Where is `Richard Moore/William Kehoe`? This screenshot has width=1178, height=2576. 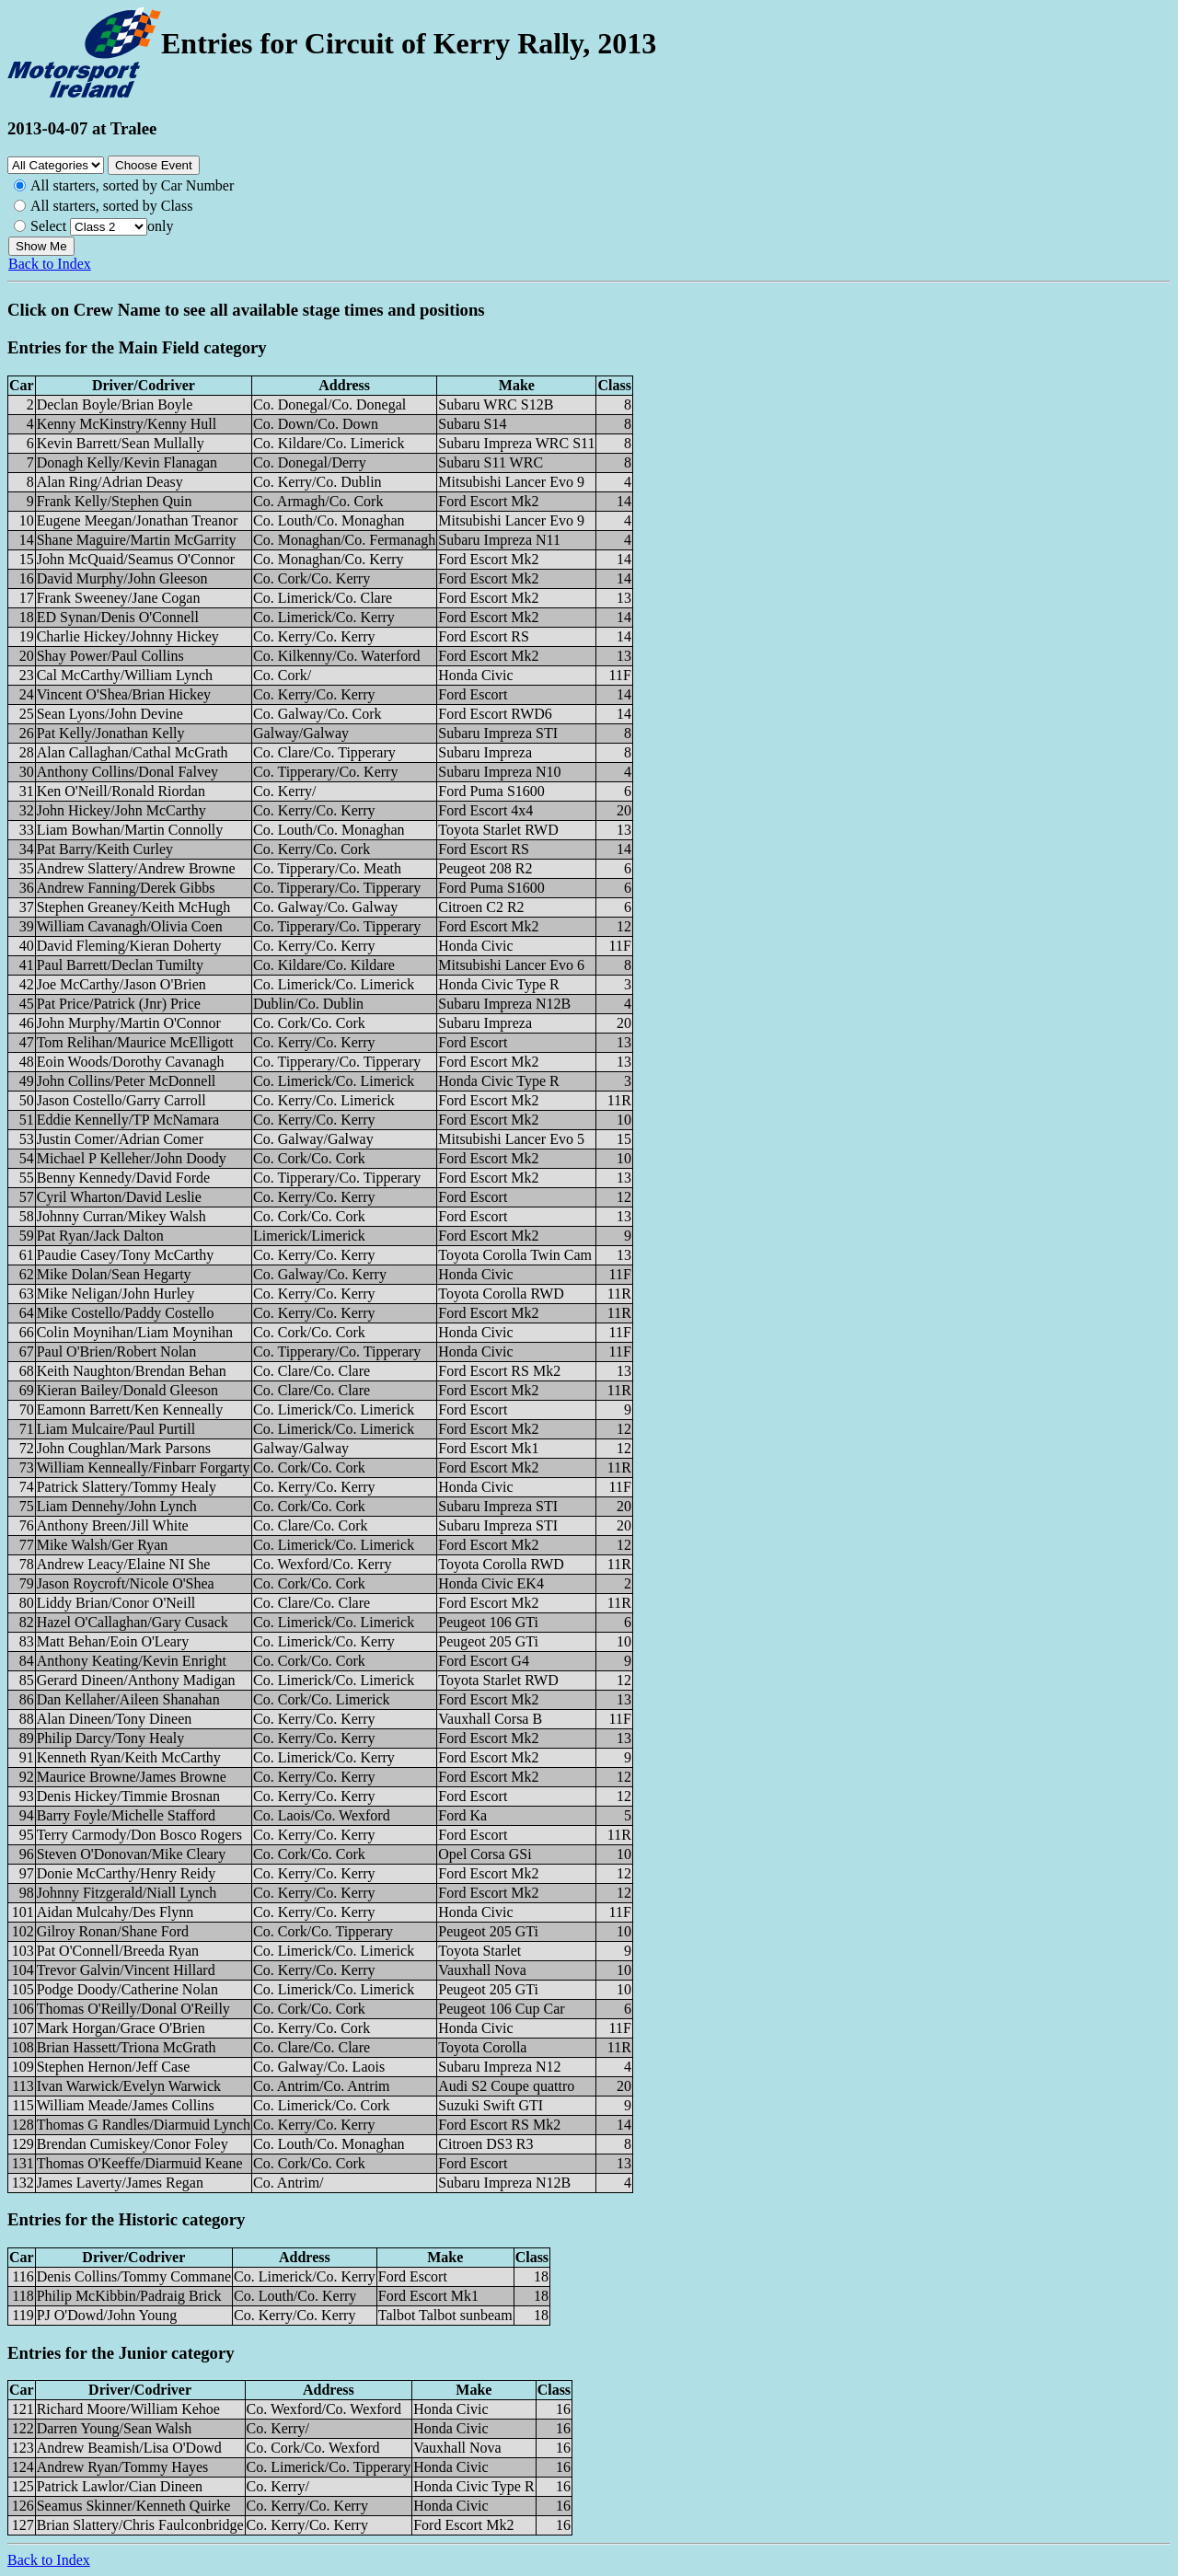
Richard Moore/William Kehoe is located at coordinates (128, 2409).